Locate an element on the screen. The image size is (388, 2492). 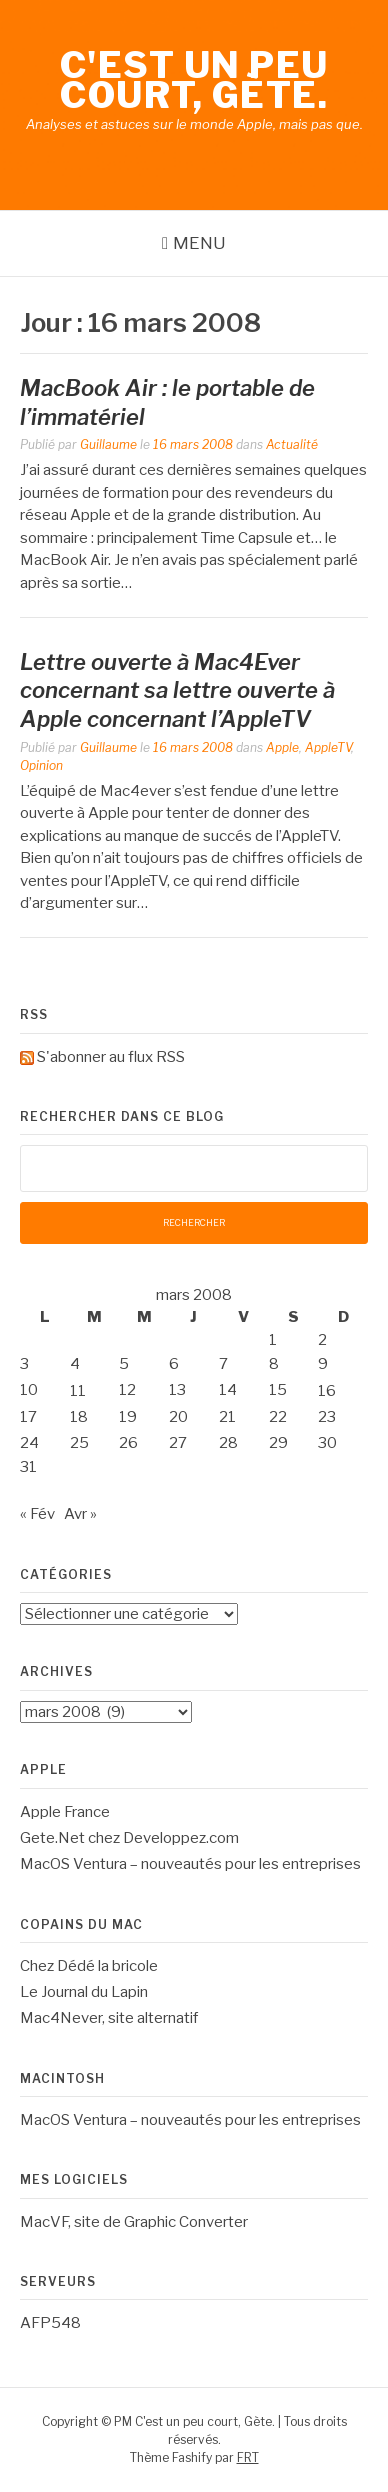
Guillaume is located at coordinates (108, 444).